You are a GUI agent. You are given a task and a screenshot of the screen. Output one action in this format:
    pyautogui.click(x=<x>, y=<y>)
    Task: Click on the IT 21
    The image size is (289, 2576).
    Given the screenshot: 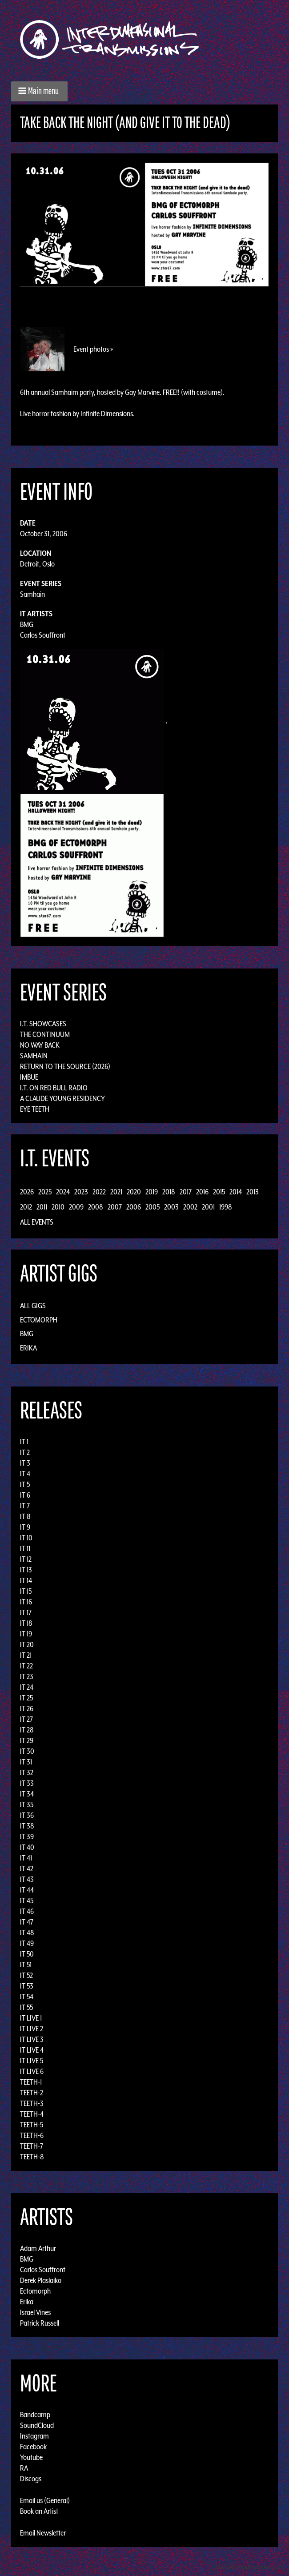 What is the action you would take?
    pyautogui.click(x=26, y=1655)
    